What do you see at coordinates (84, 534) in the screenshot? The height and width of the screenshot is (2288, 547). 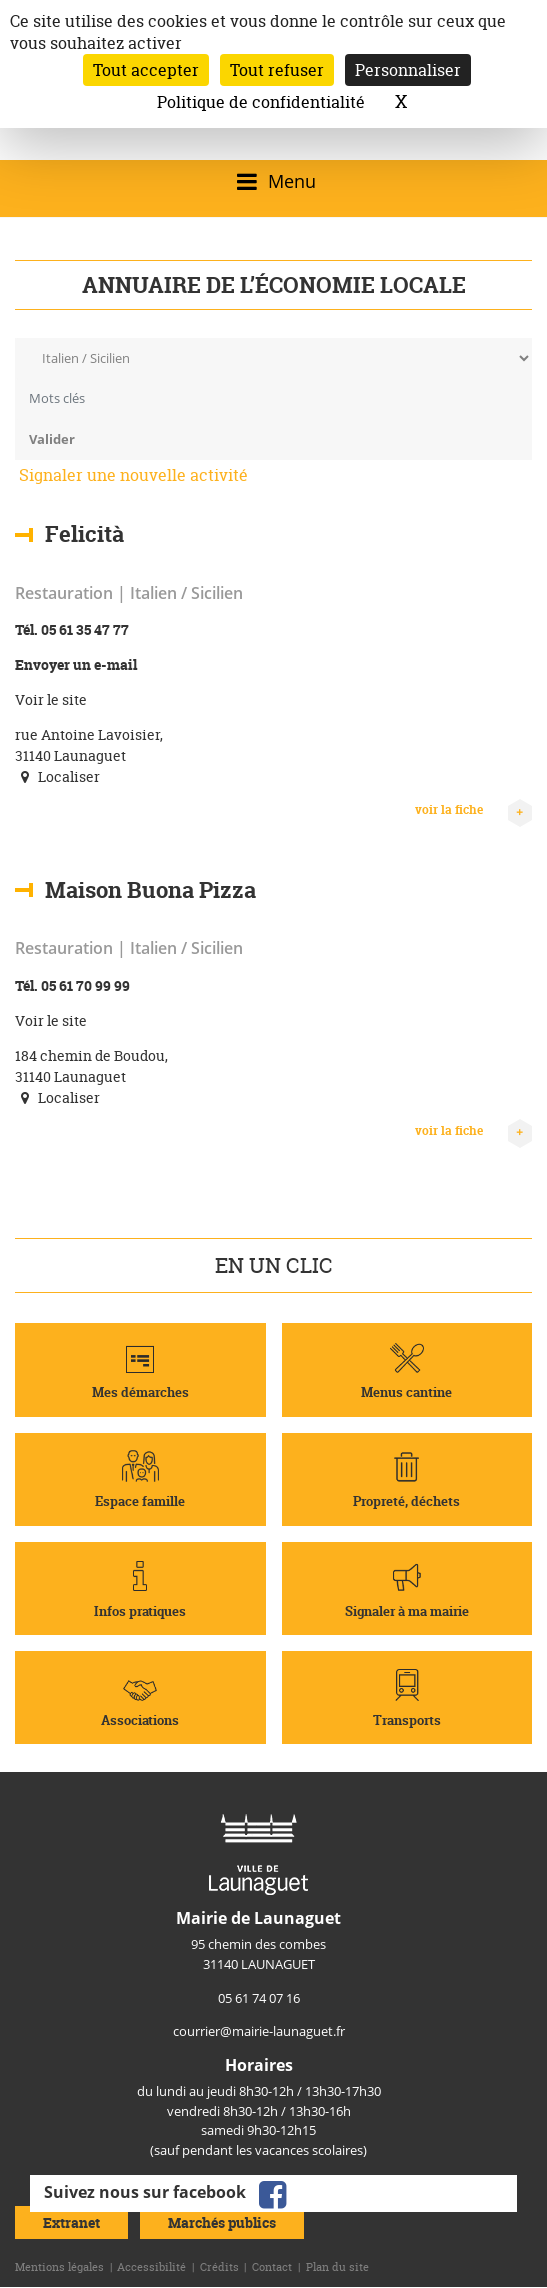 I see `Felicità` at bounding box center [84, 534].